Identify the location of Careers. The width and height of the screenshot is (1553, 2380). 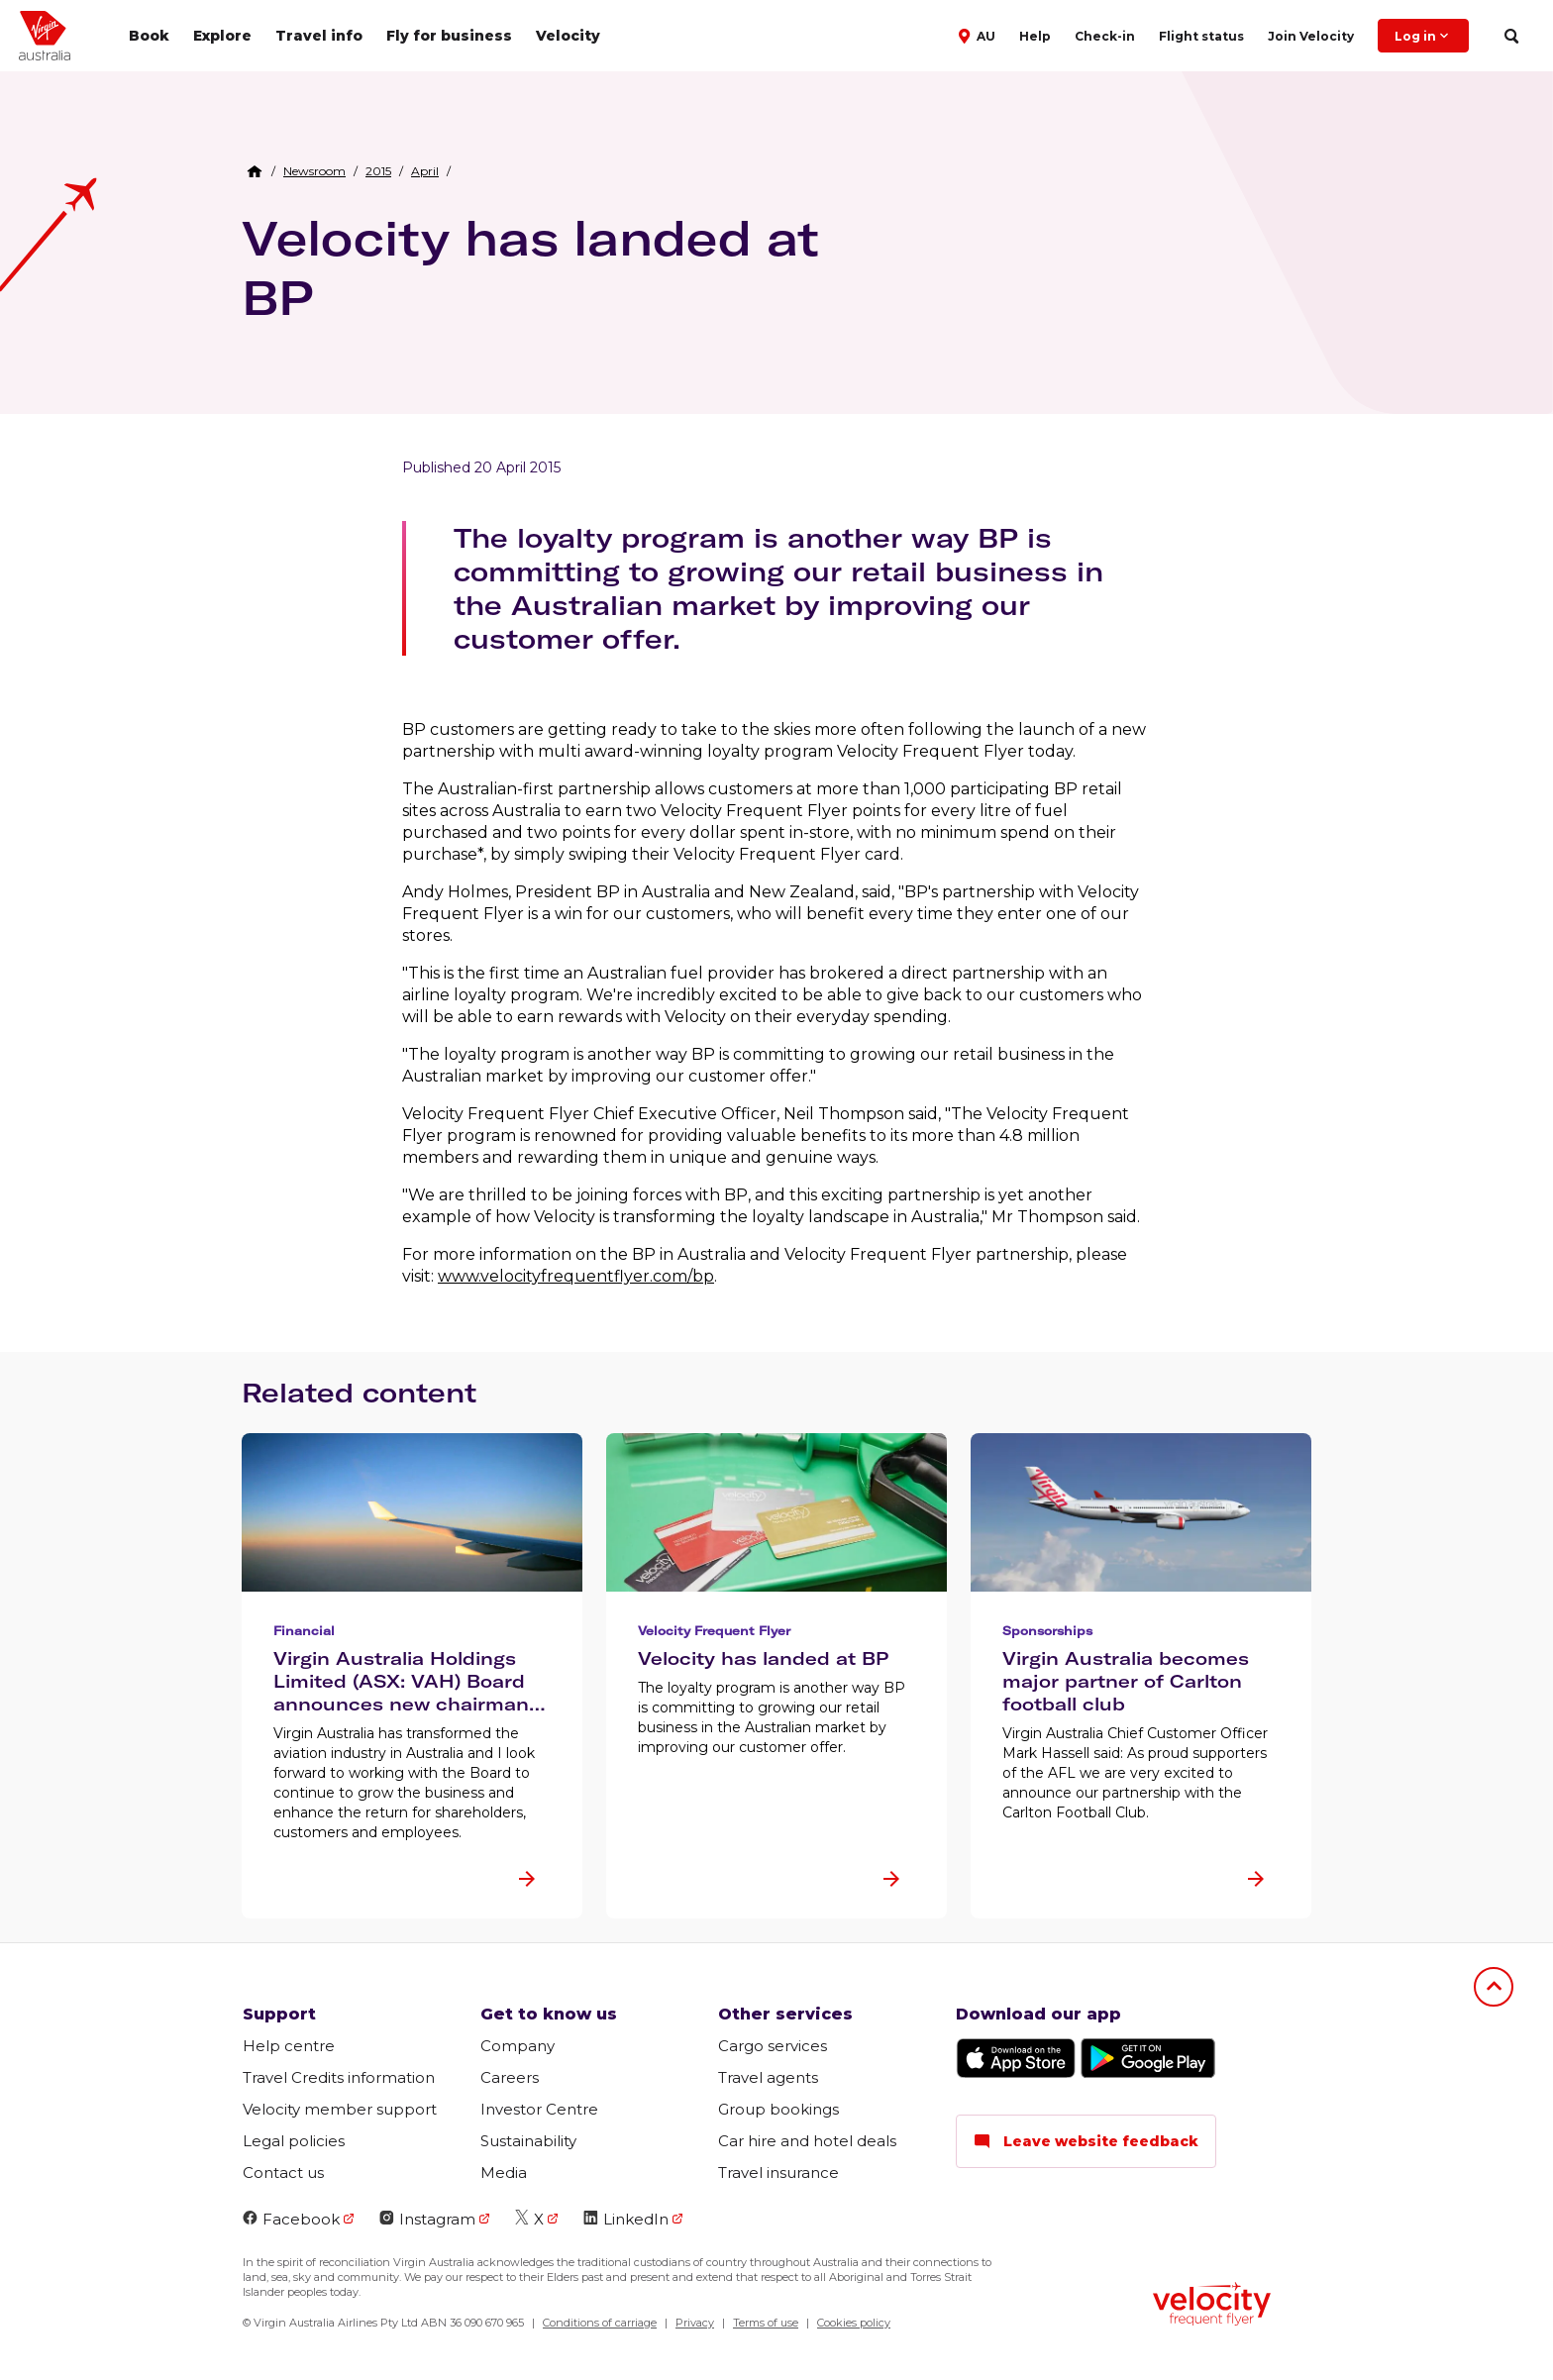
(509, 2077).